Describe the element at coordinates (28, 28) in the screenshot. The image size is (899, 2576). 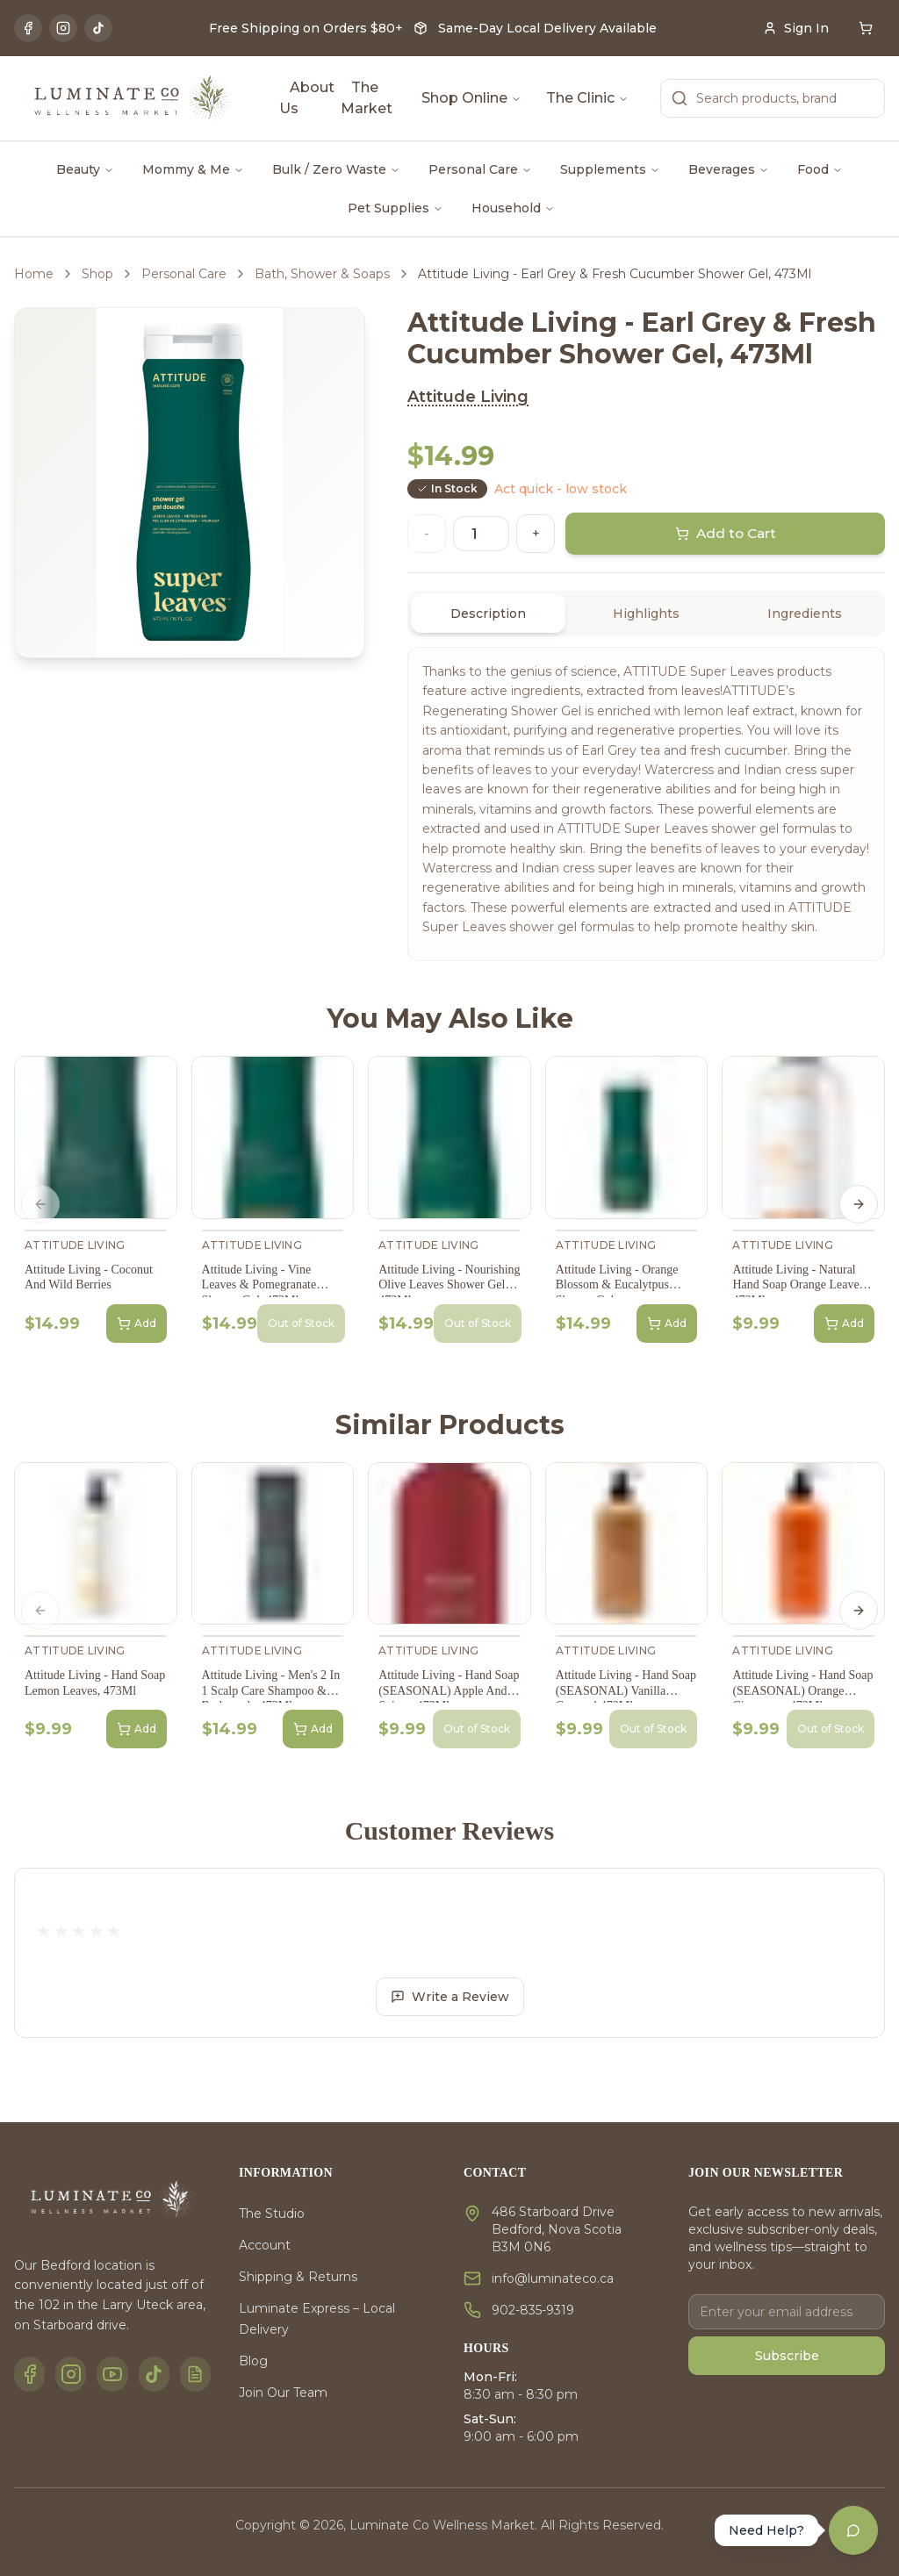
I see `[Facebook]` at that location.